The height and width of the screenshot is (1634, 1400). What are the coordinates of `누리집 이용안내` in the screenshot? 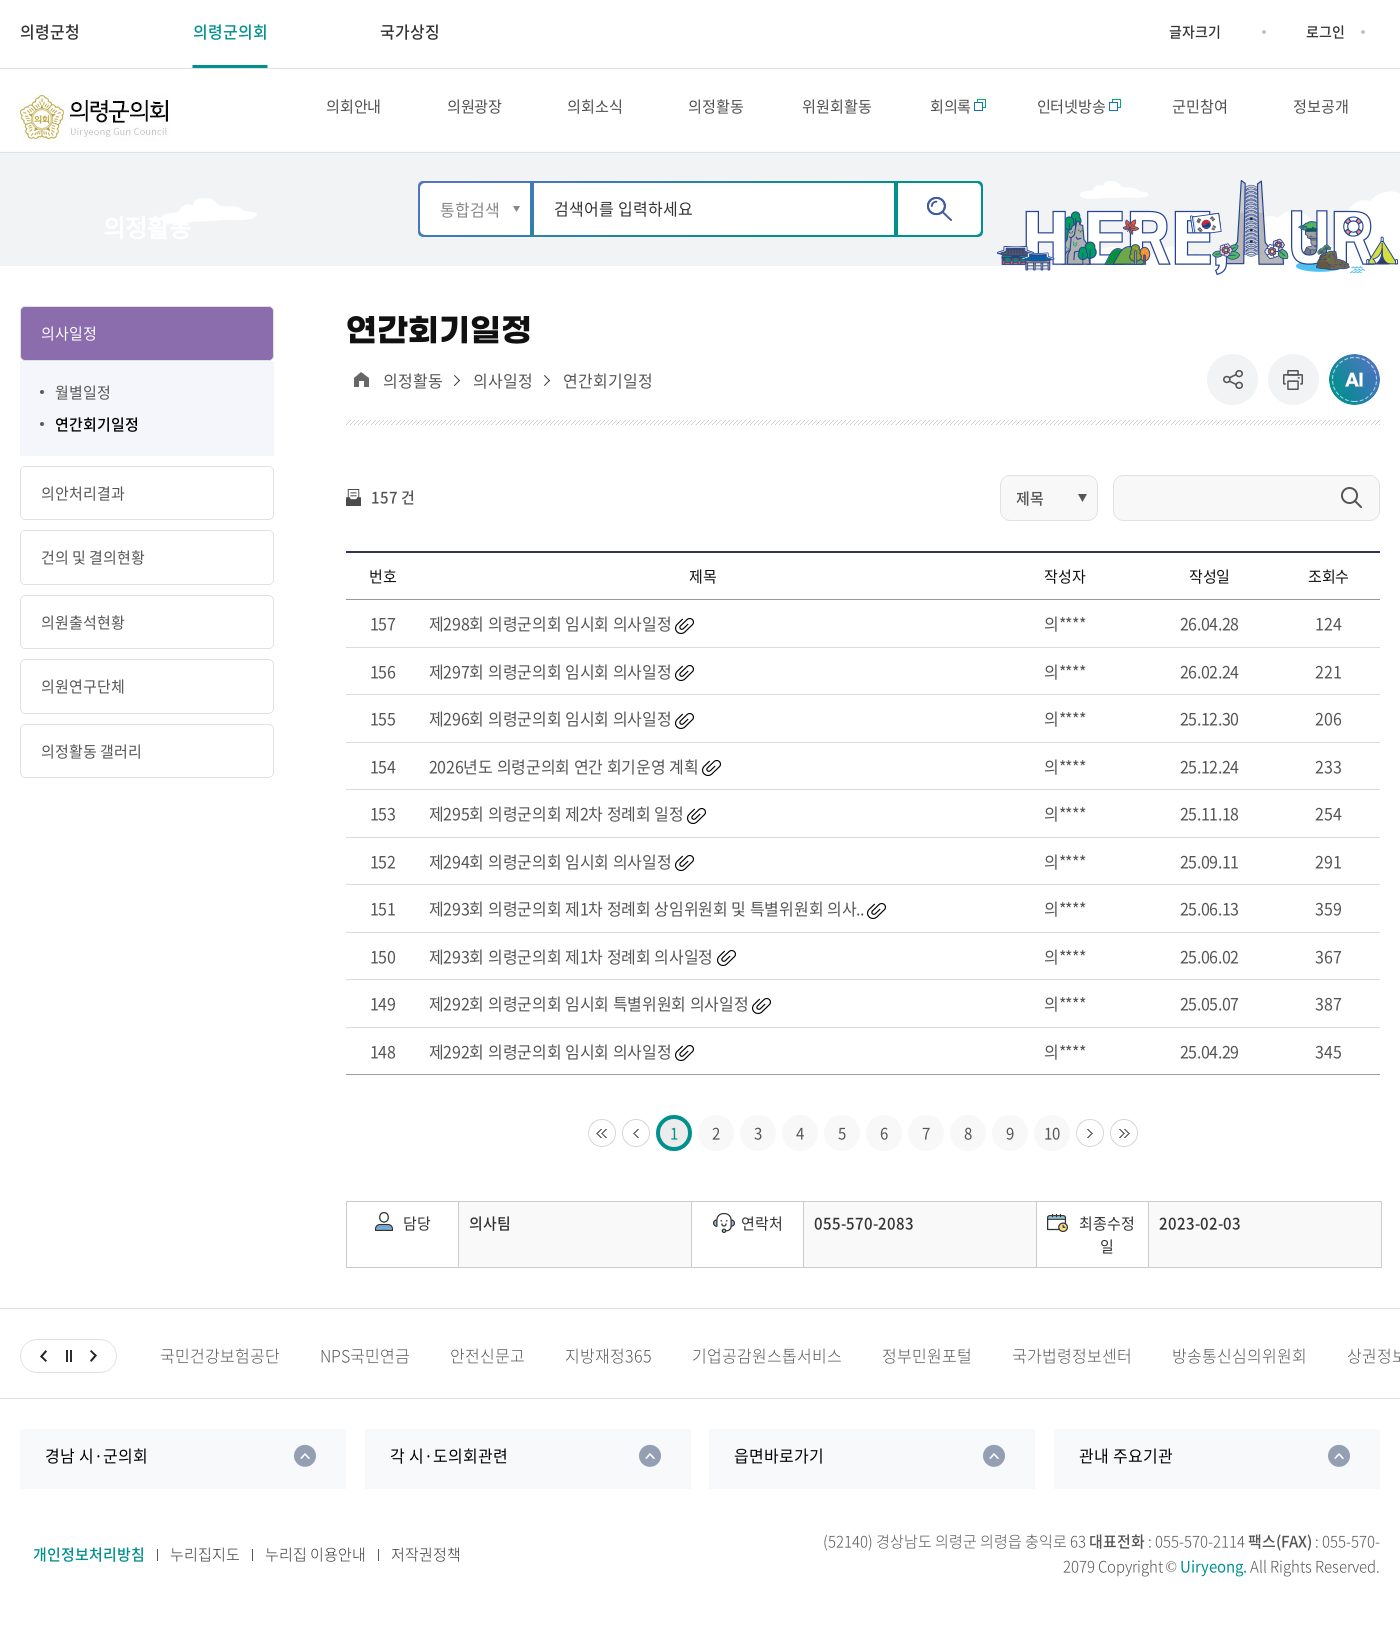 It's located at (315, 1568).